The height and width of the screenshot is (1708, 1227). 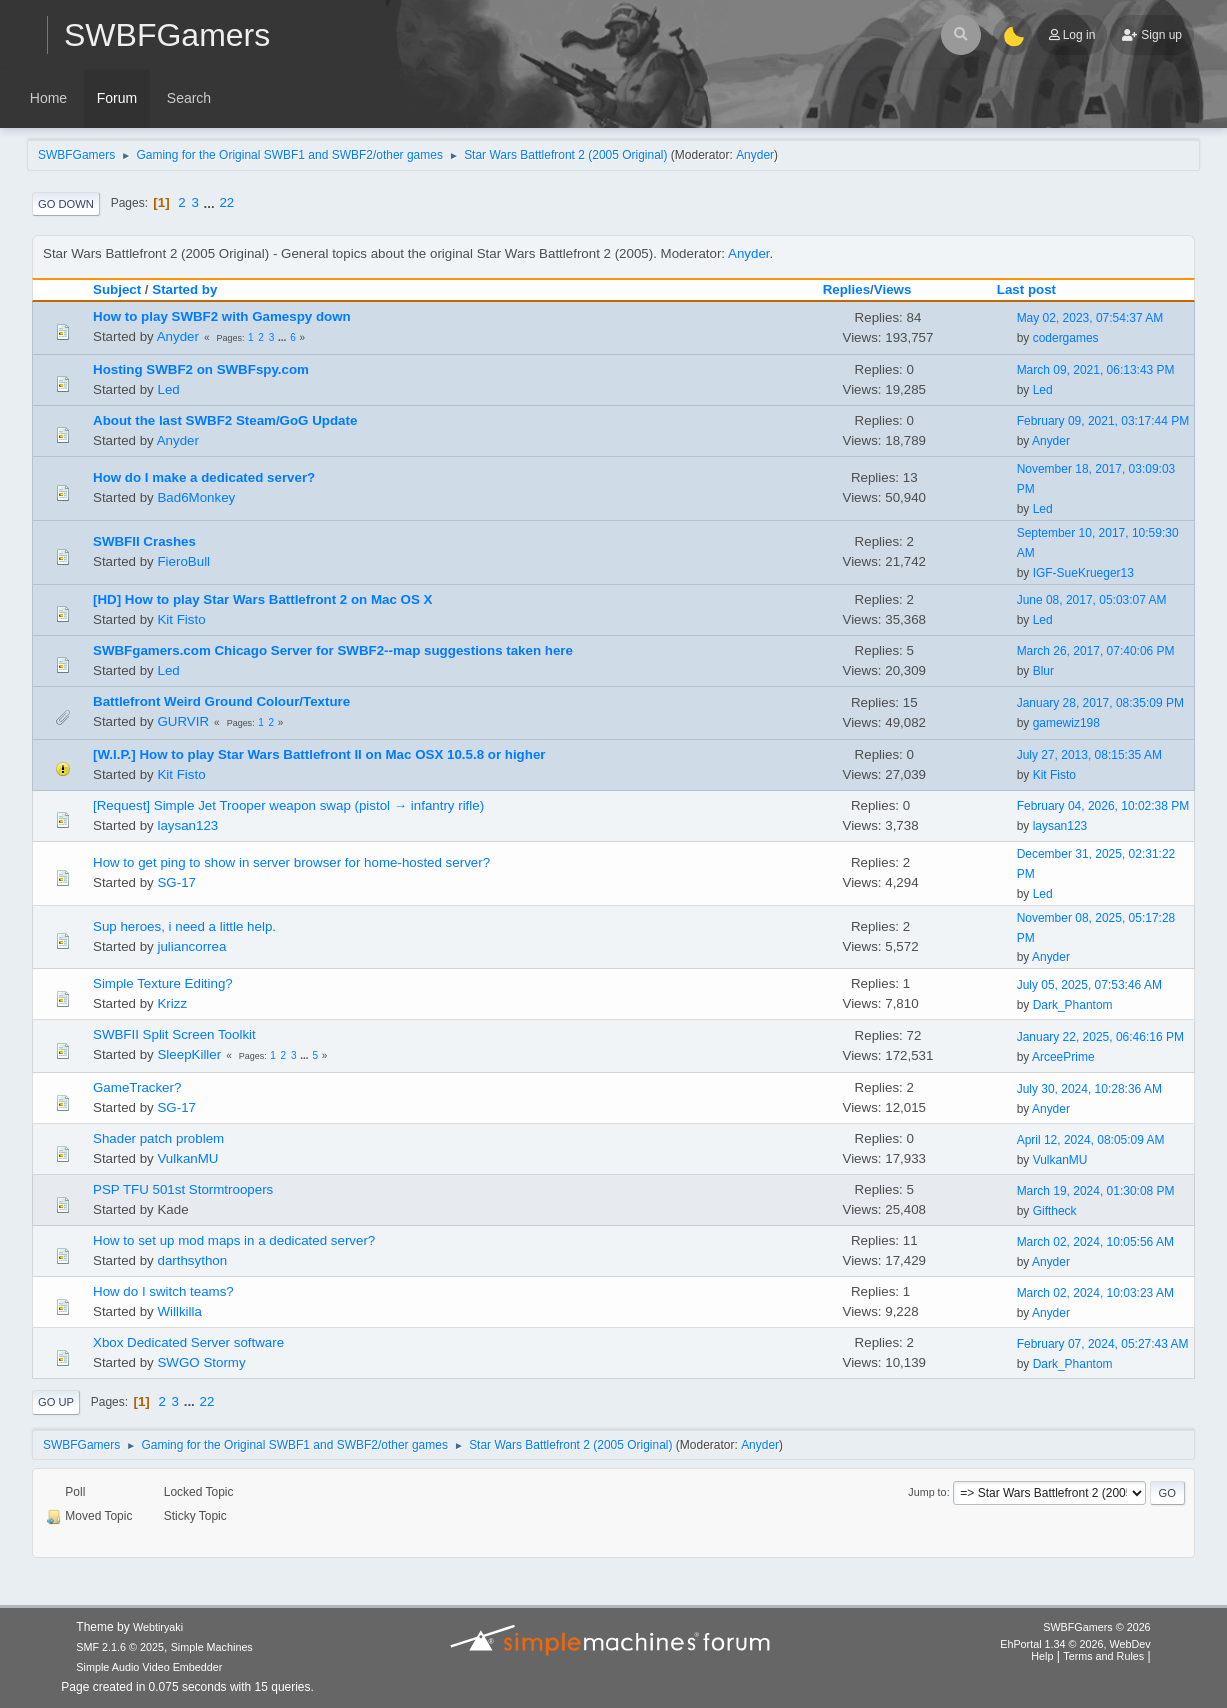 What do you see at coordinates (187, 1158) in the screenshot?
I see `VulkanMU` at bounding box center [187, 1158].